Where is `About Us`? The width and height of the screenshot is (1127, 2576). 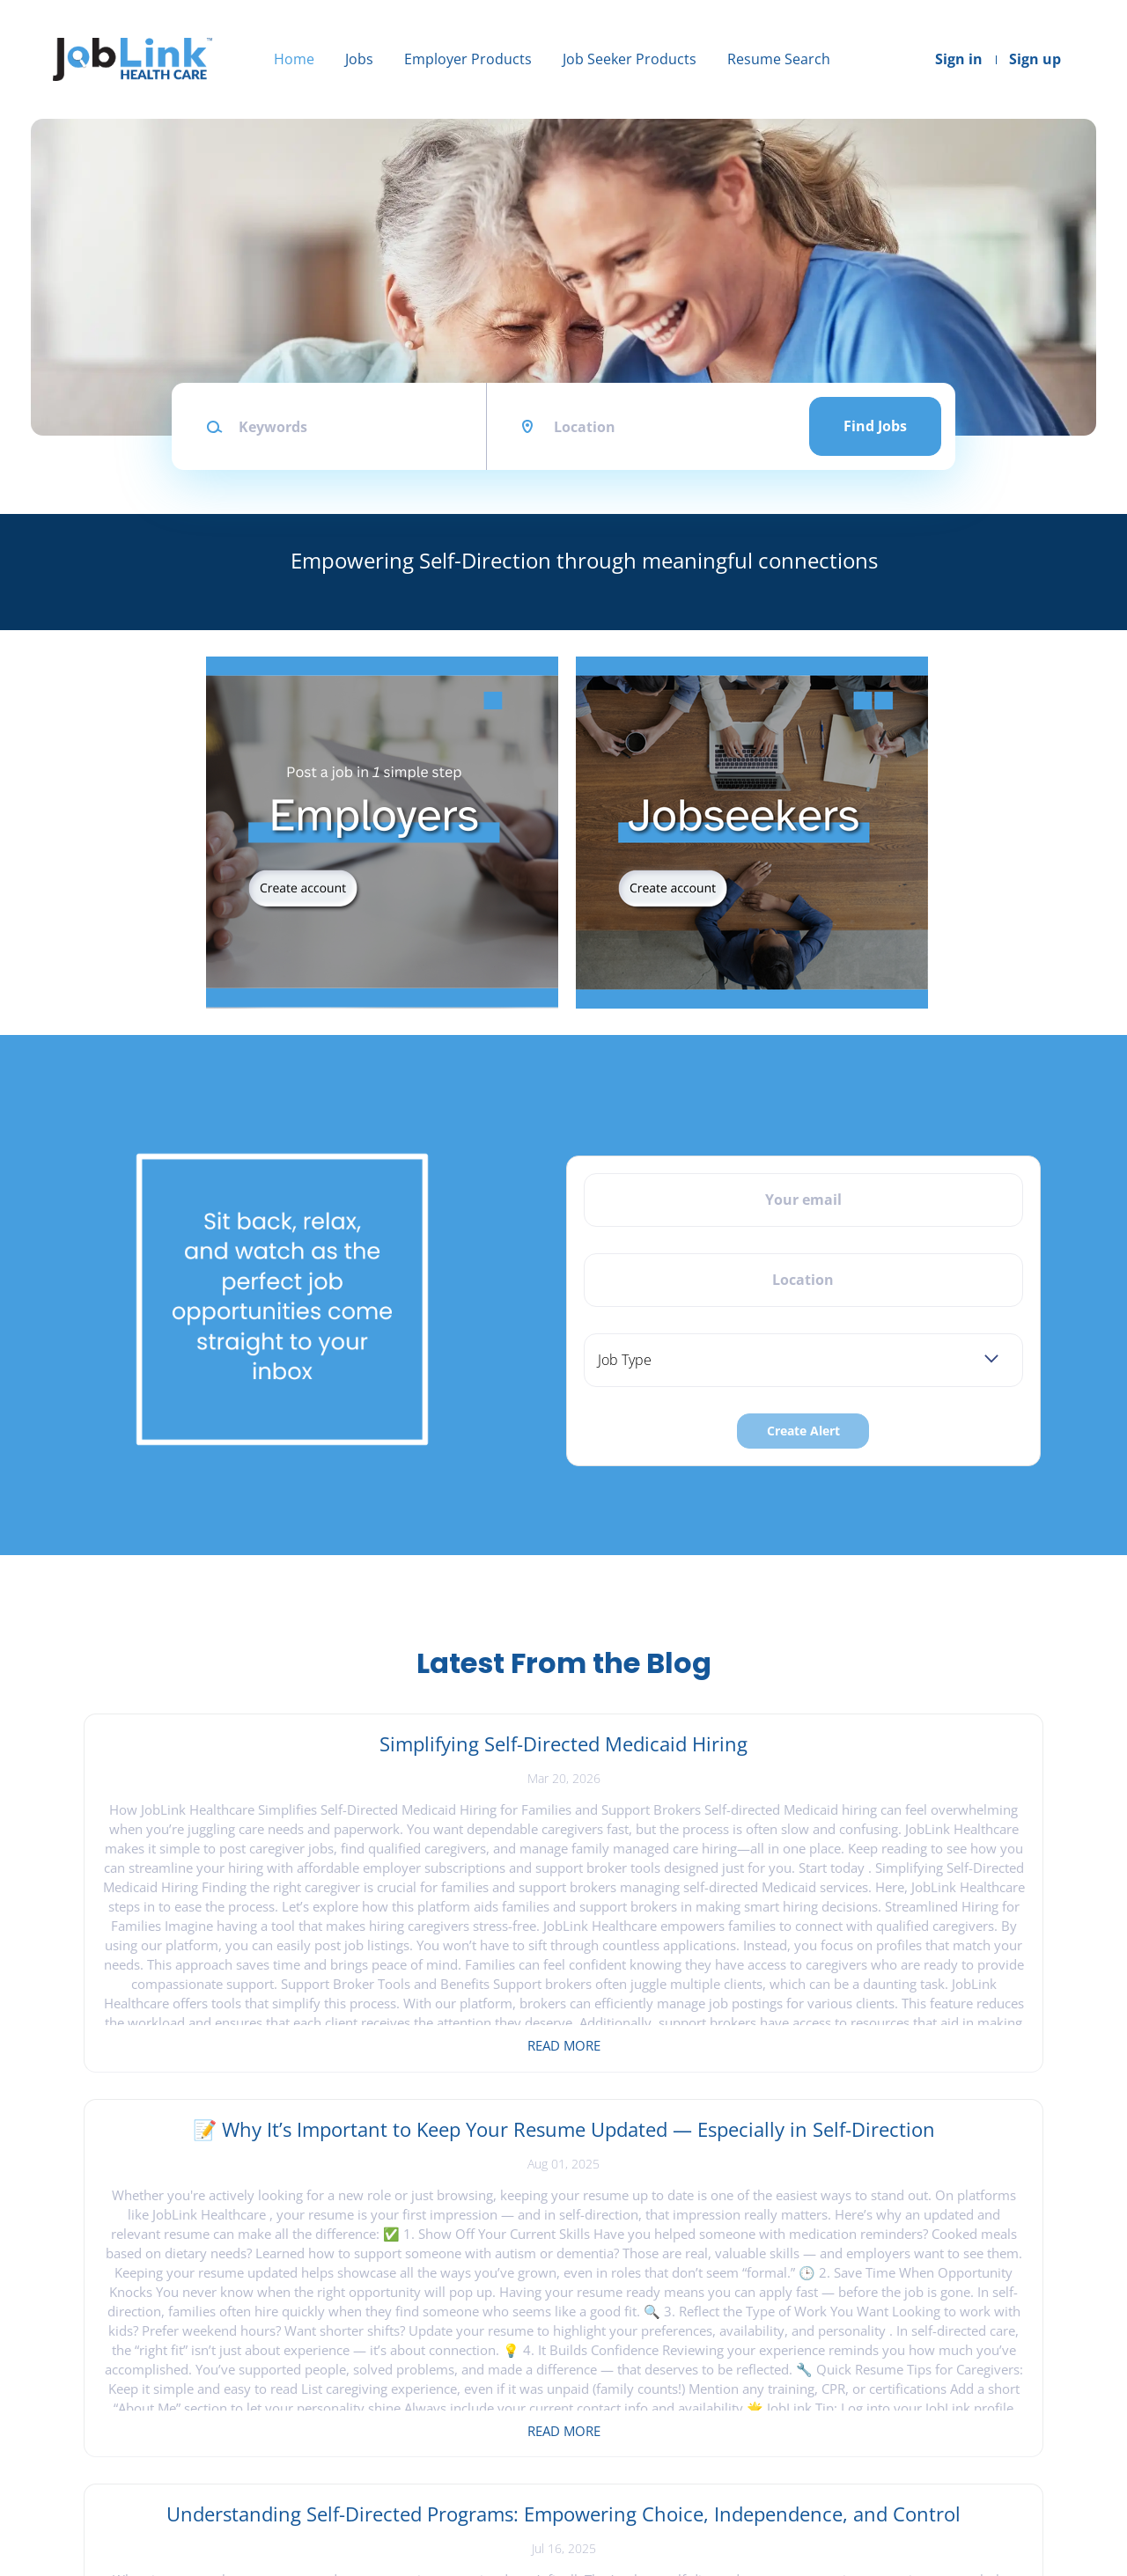 About Us is located at coordinates (93, 2419).